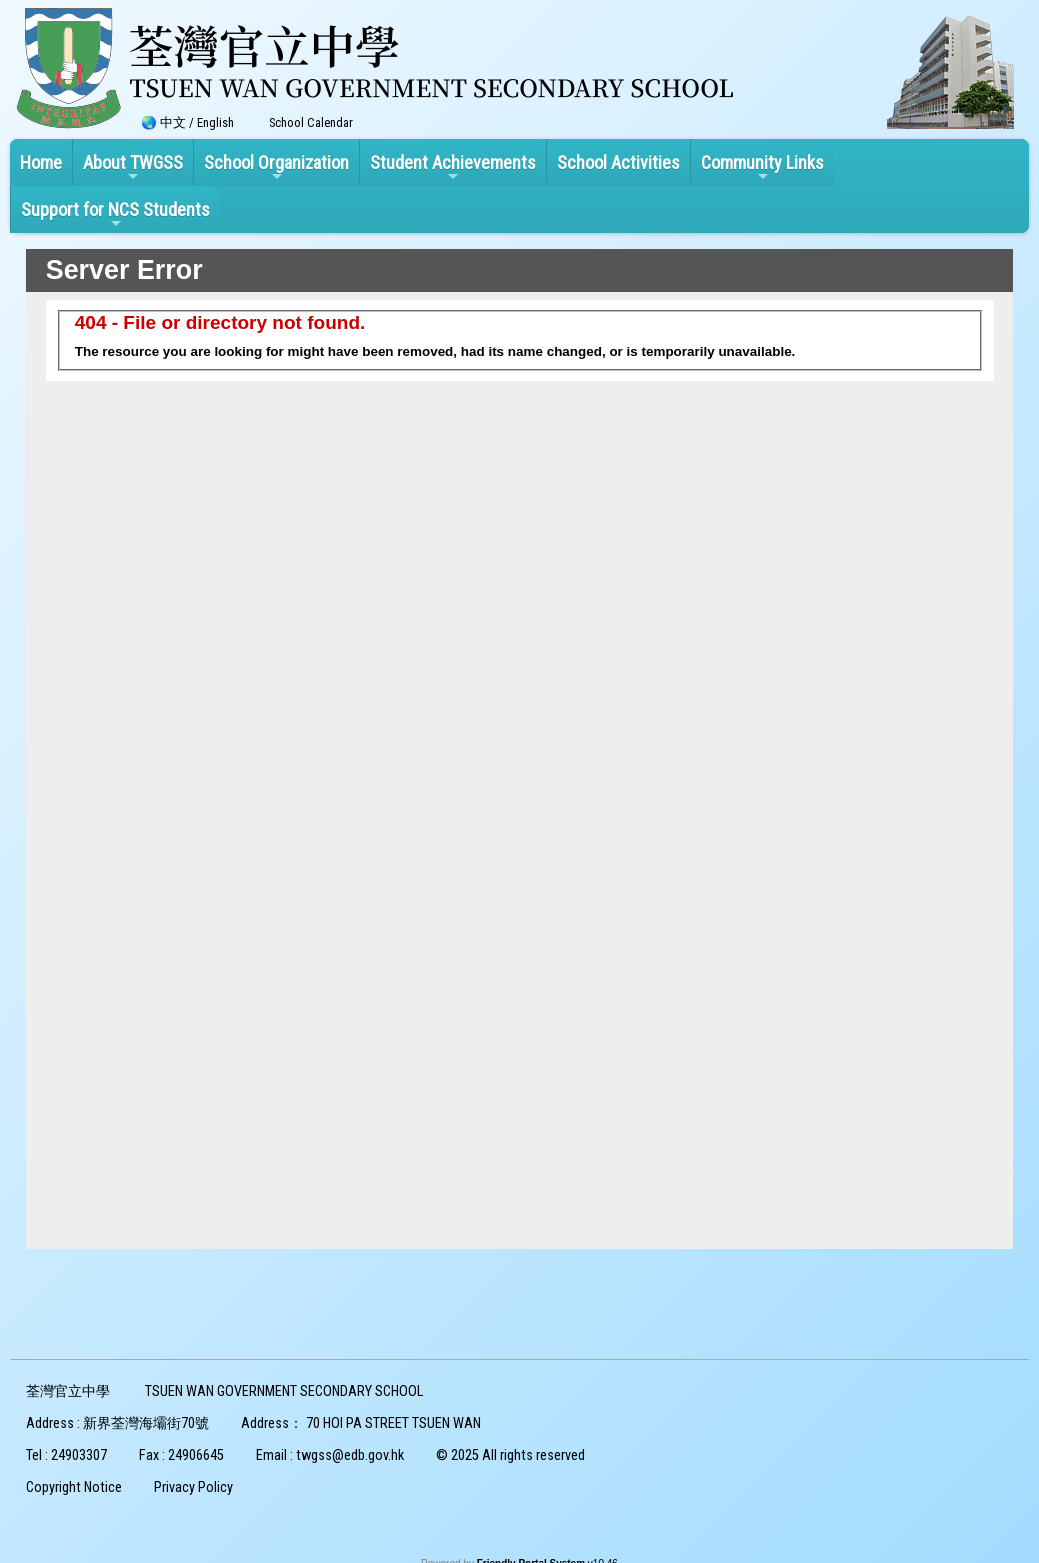  I want to click on Privacy Policy, so click(193, 1487).